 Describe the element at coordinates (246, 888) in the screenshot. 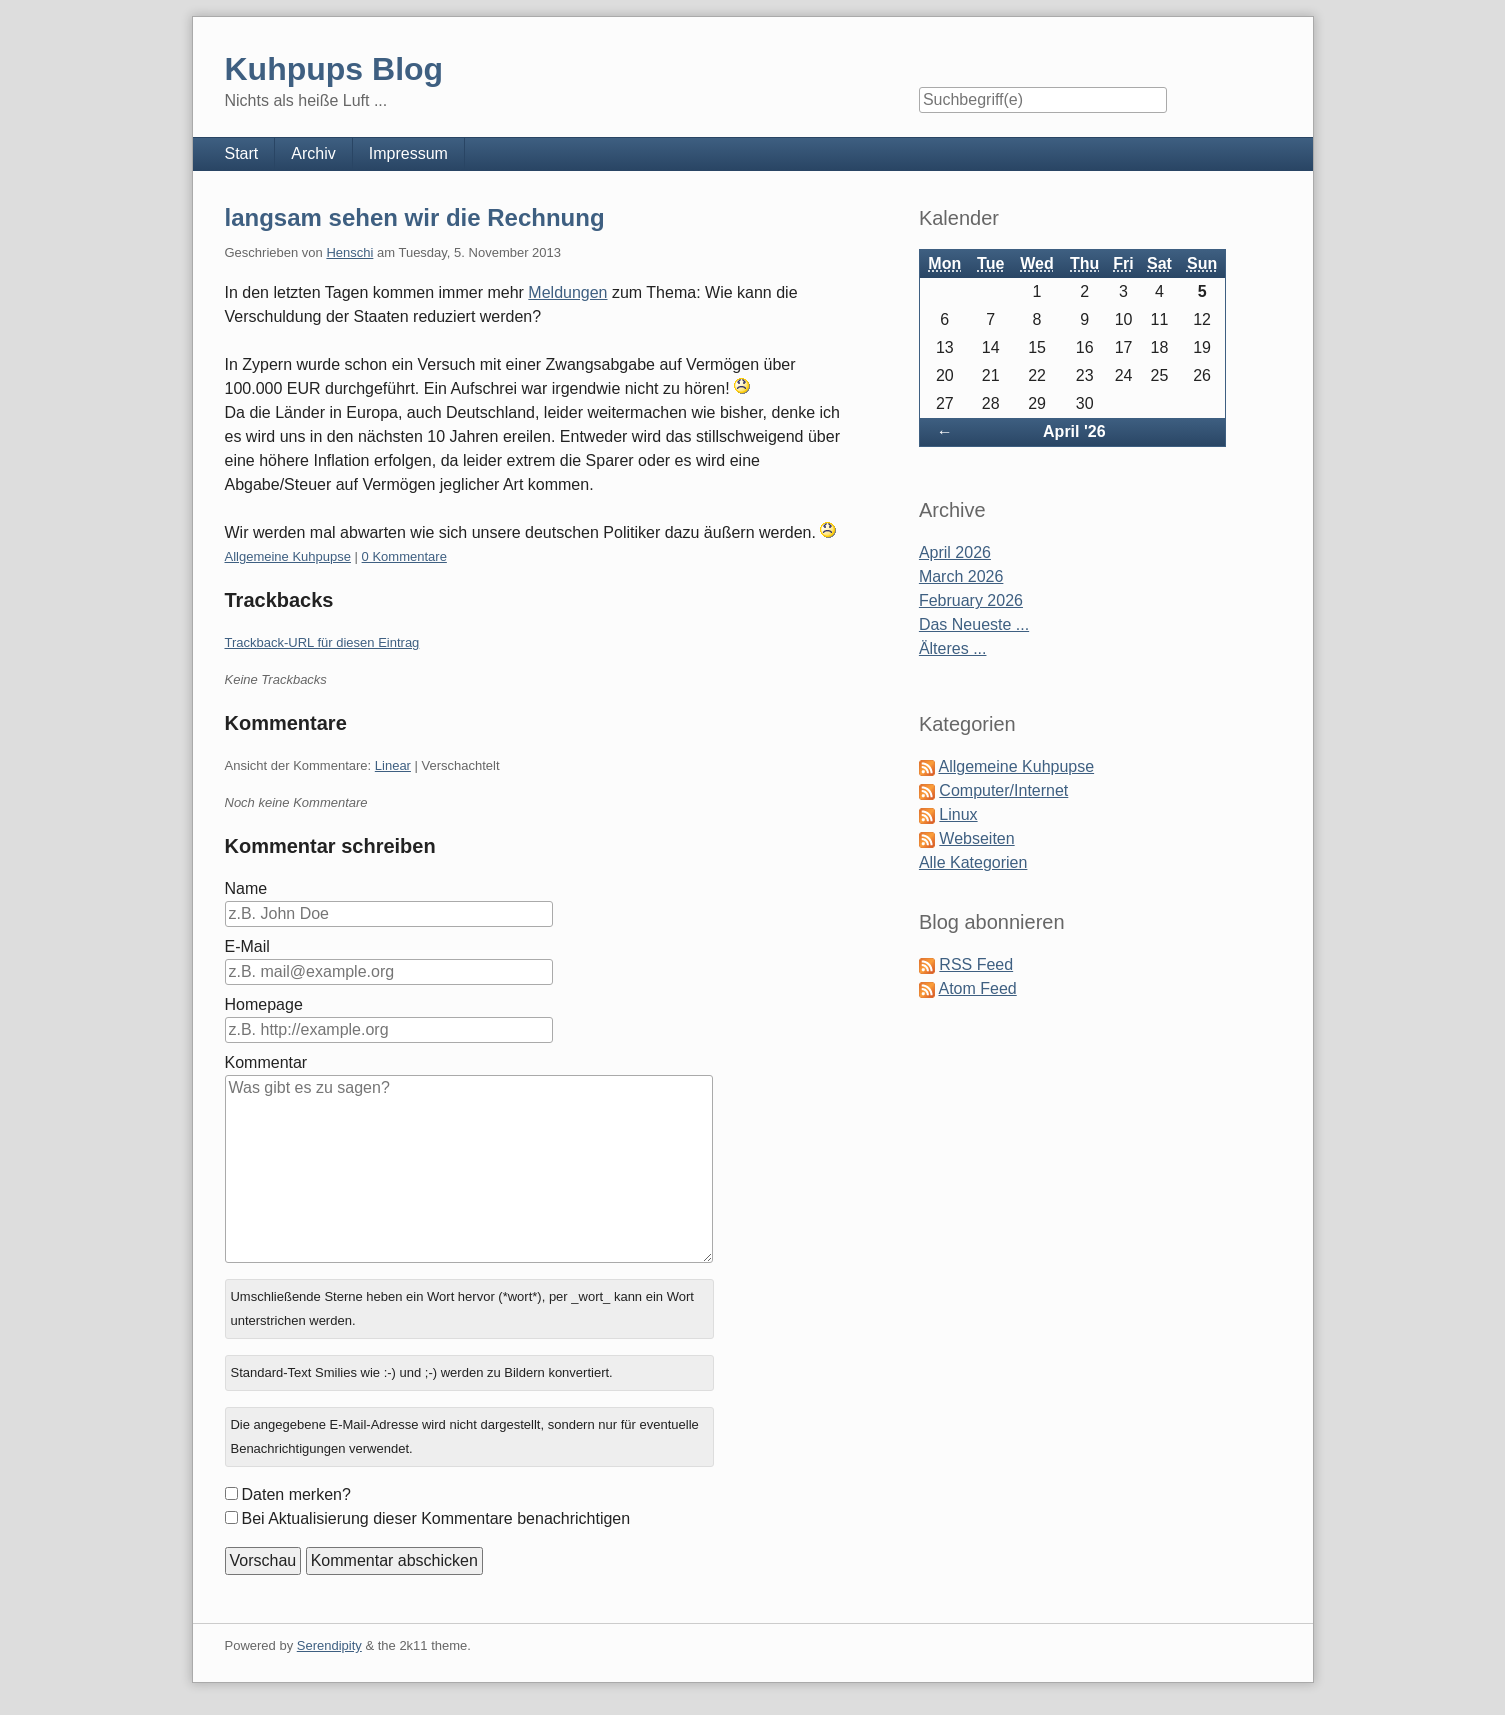

I see `Name` at that location.